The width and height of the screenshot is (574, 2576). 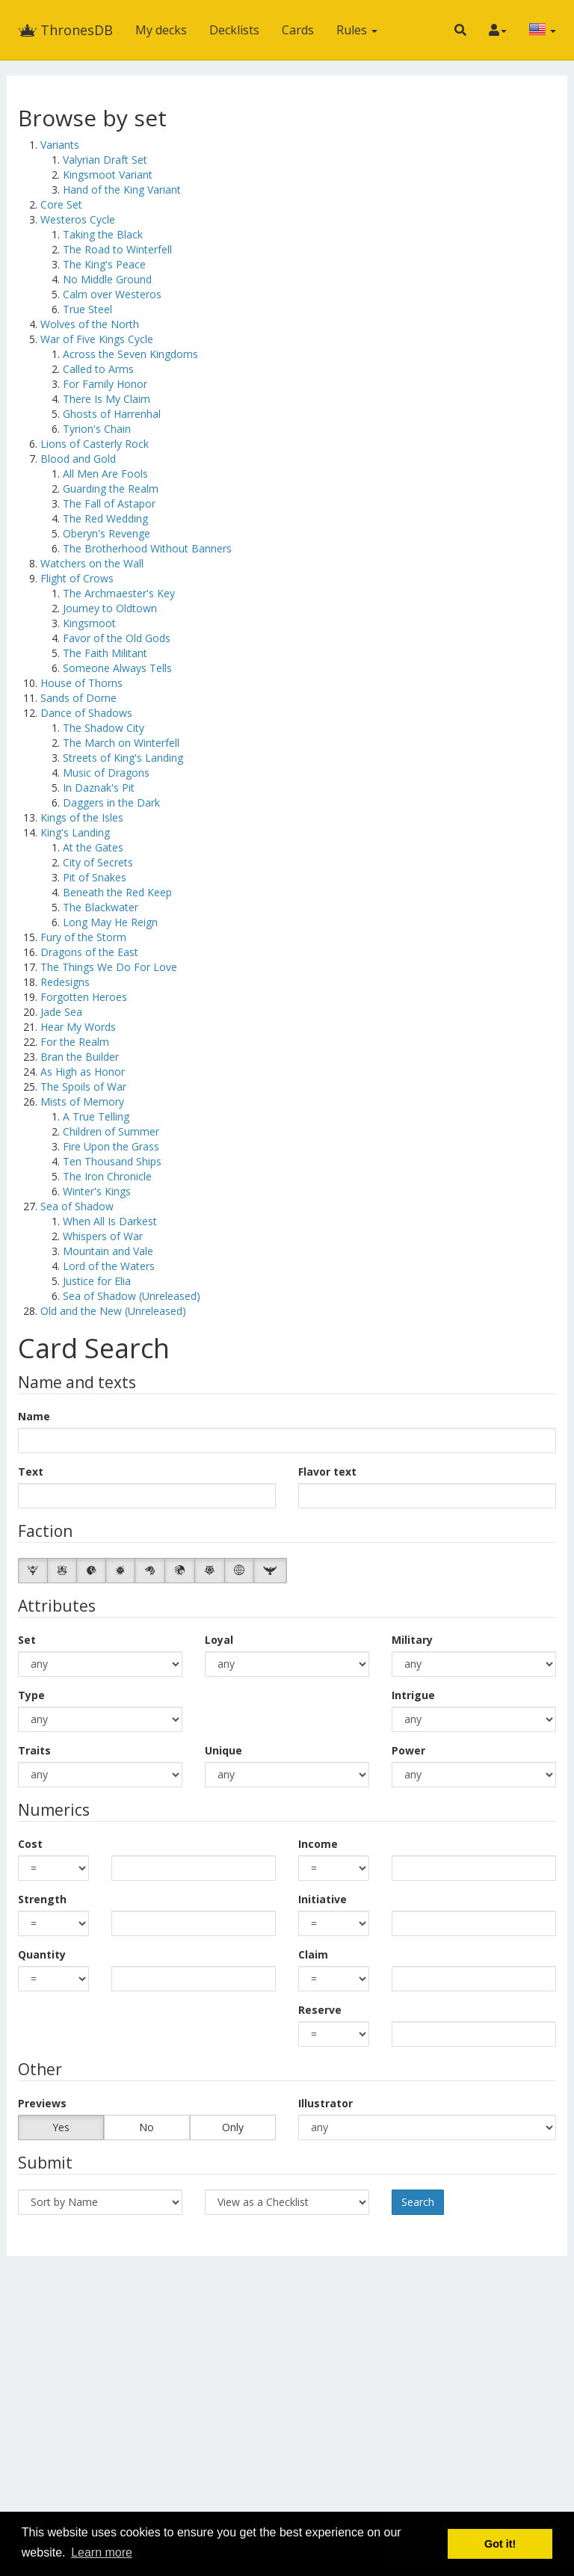 What do you see at coordinates (103, 1236) in the screenshot?
I see `Whispers of War` at bounding box center [103, 1236].